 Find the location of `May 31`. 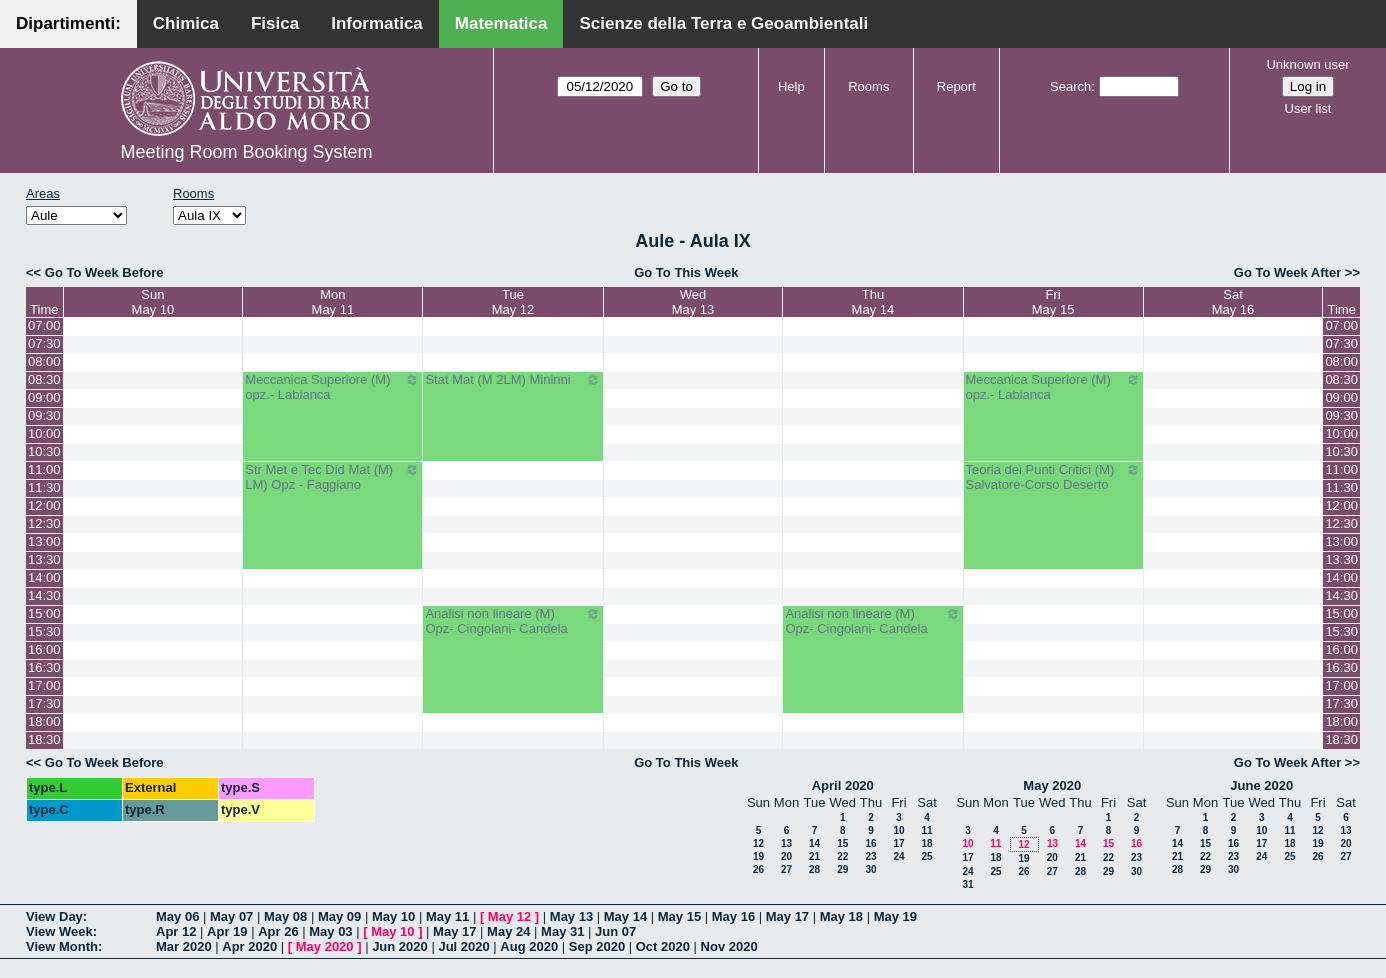

May 31 is located at coordinates (562, 931).